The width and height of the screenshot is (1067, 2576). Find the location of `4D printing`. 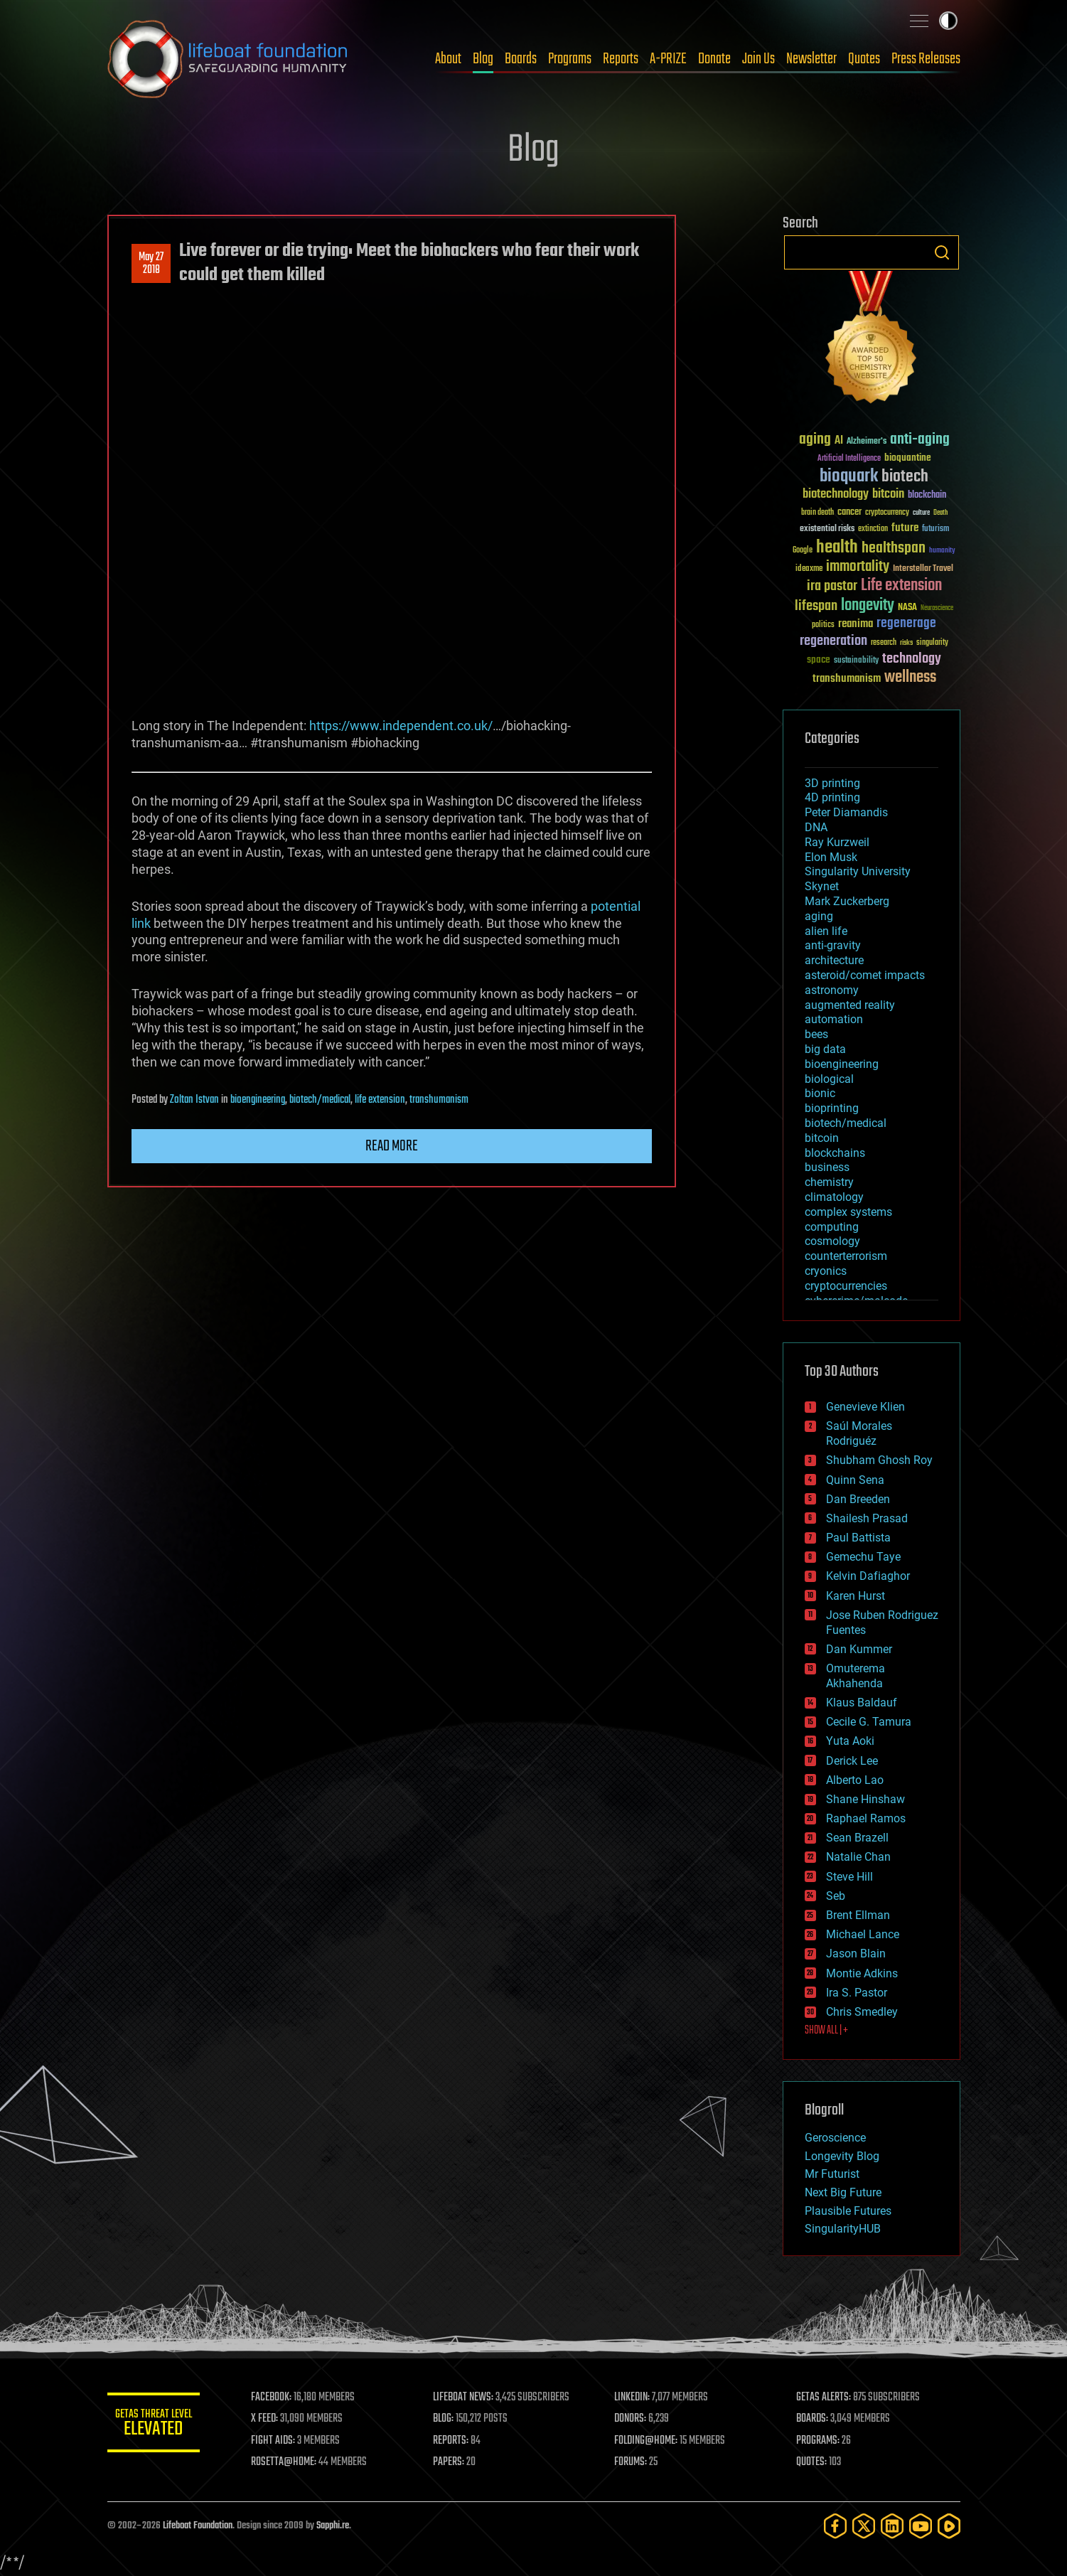

4D printing is located at coordinates (832, 797).